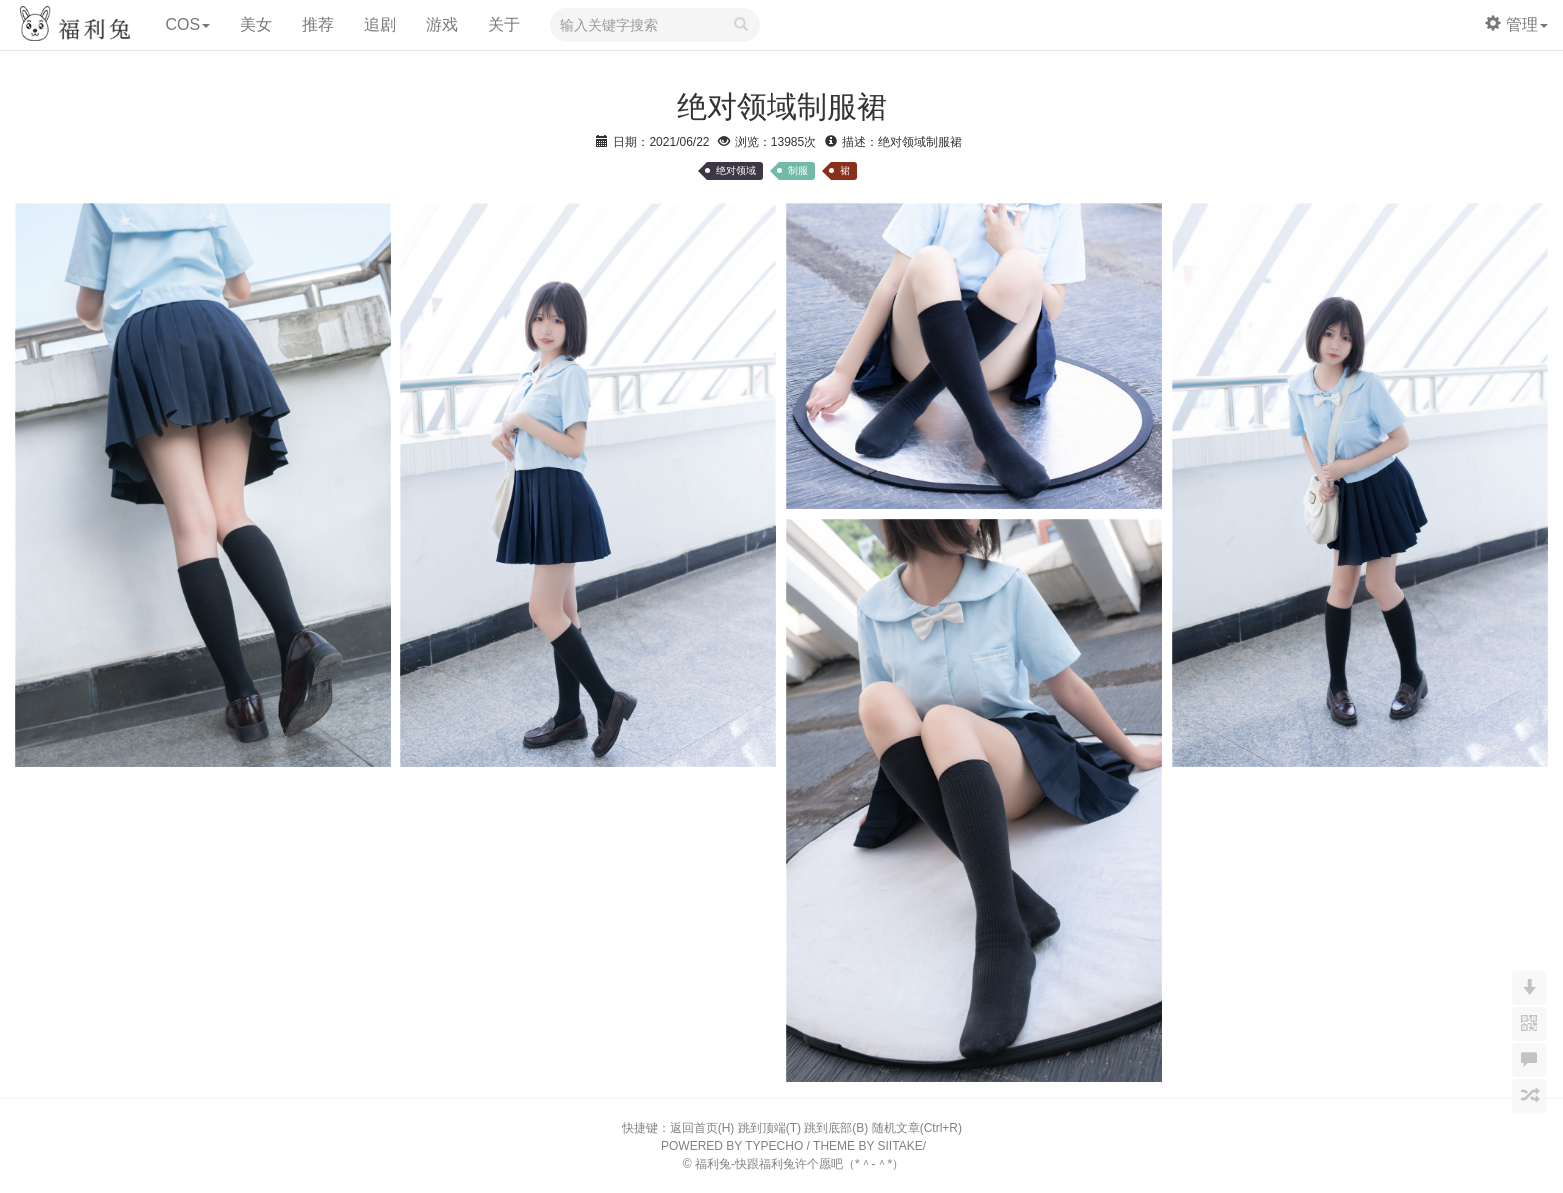 The width and height of the screenshot is (1563, 1193). What do you see at coordinates (799, 1164) in the screenshot?
I see `福利兔-快跟福利兔许个愿吧（*＾-＾*）` at bounding box center [799, 1164].